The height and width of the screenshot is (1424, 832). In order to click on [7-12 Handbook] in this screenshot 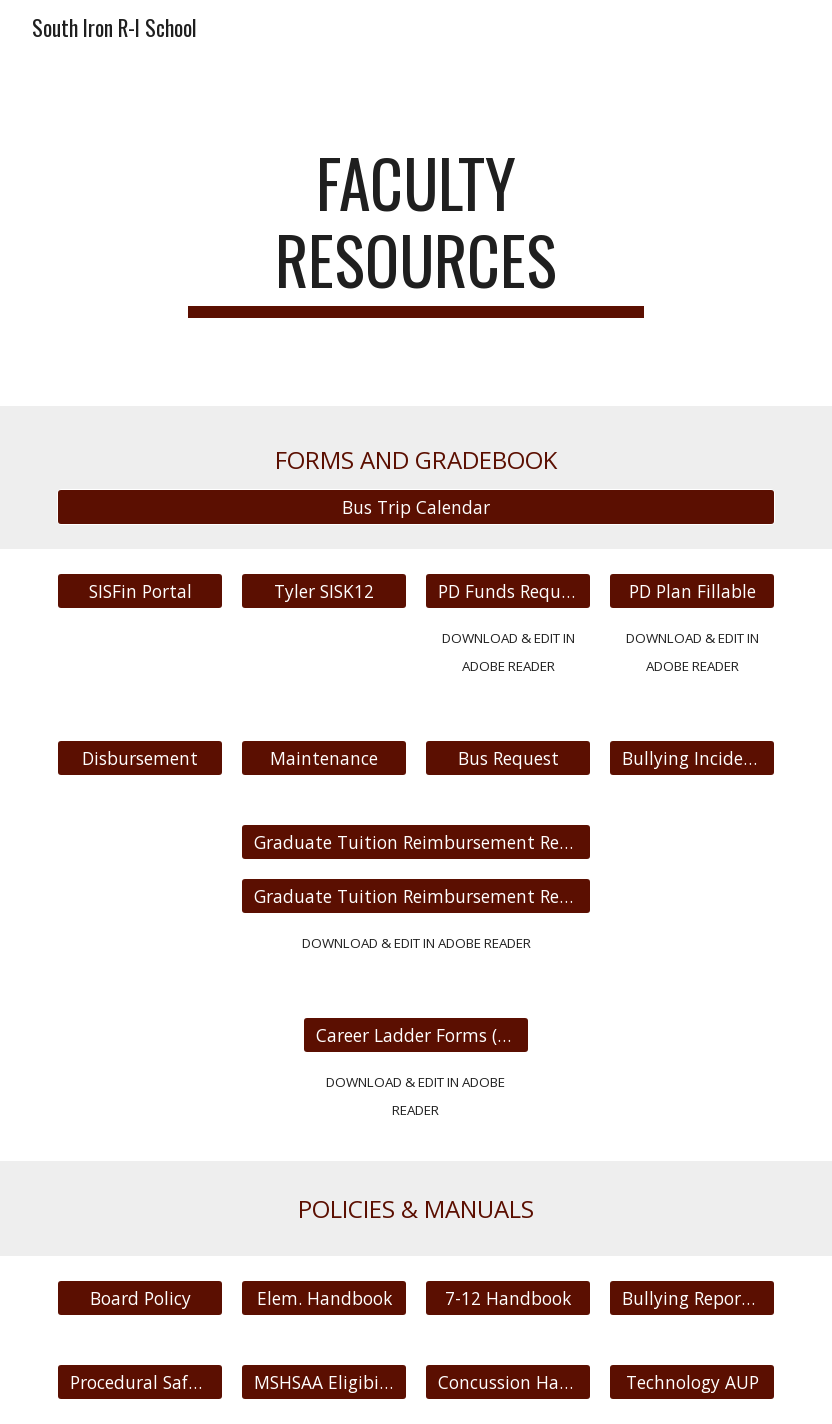, I will do `click(508, 1298)`.